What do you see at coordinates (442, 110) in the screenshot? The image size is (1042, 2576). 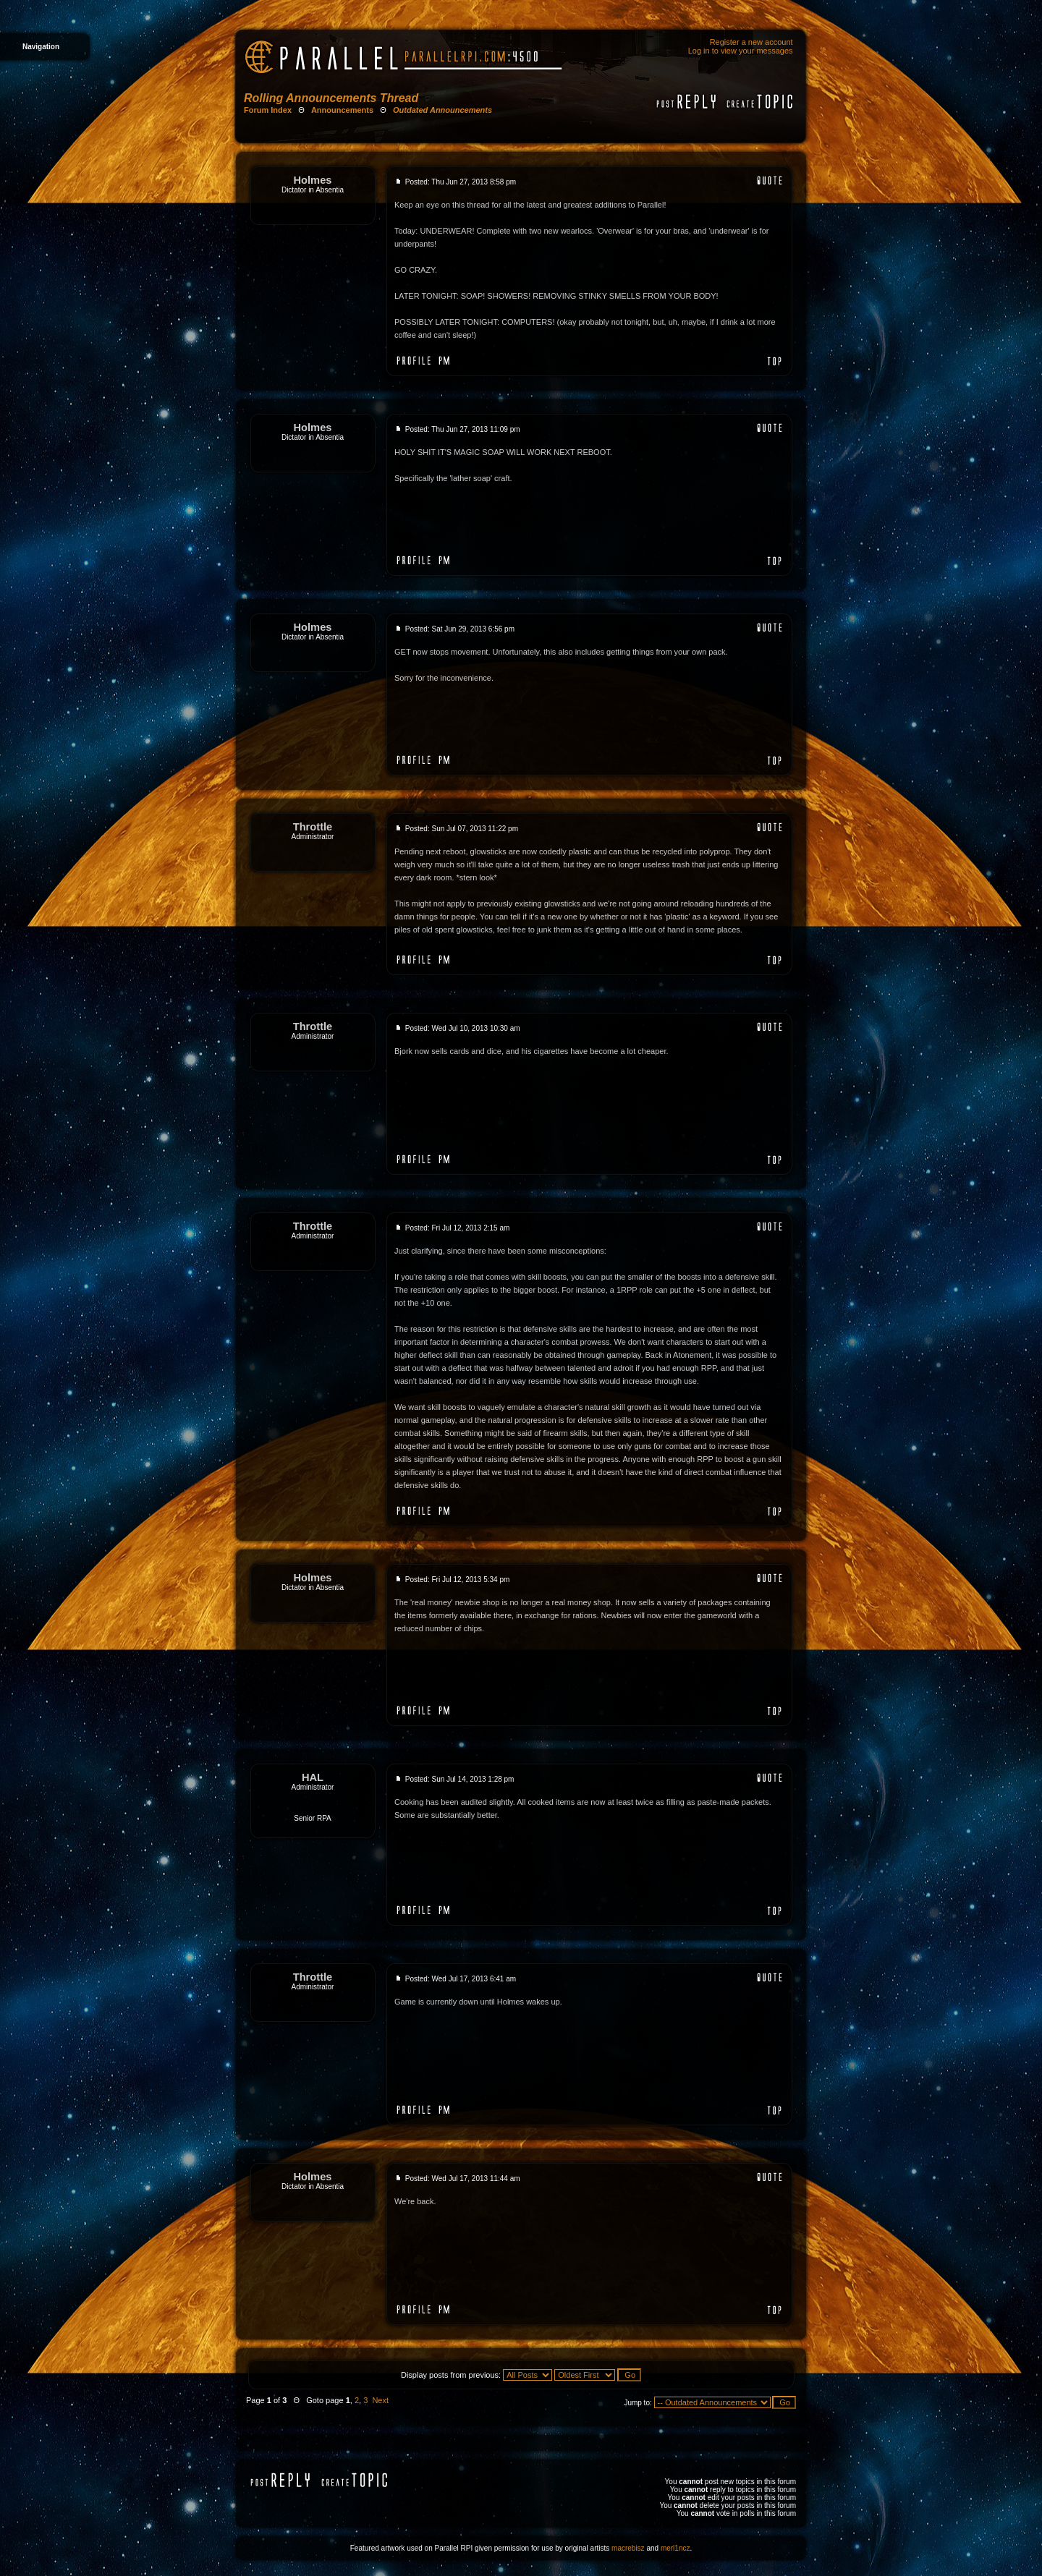 I see `Outdated Announcements` at bounding box center [442, 110].